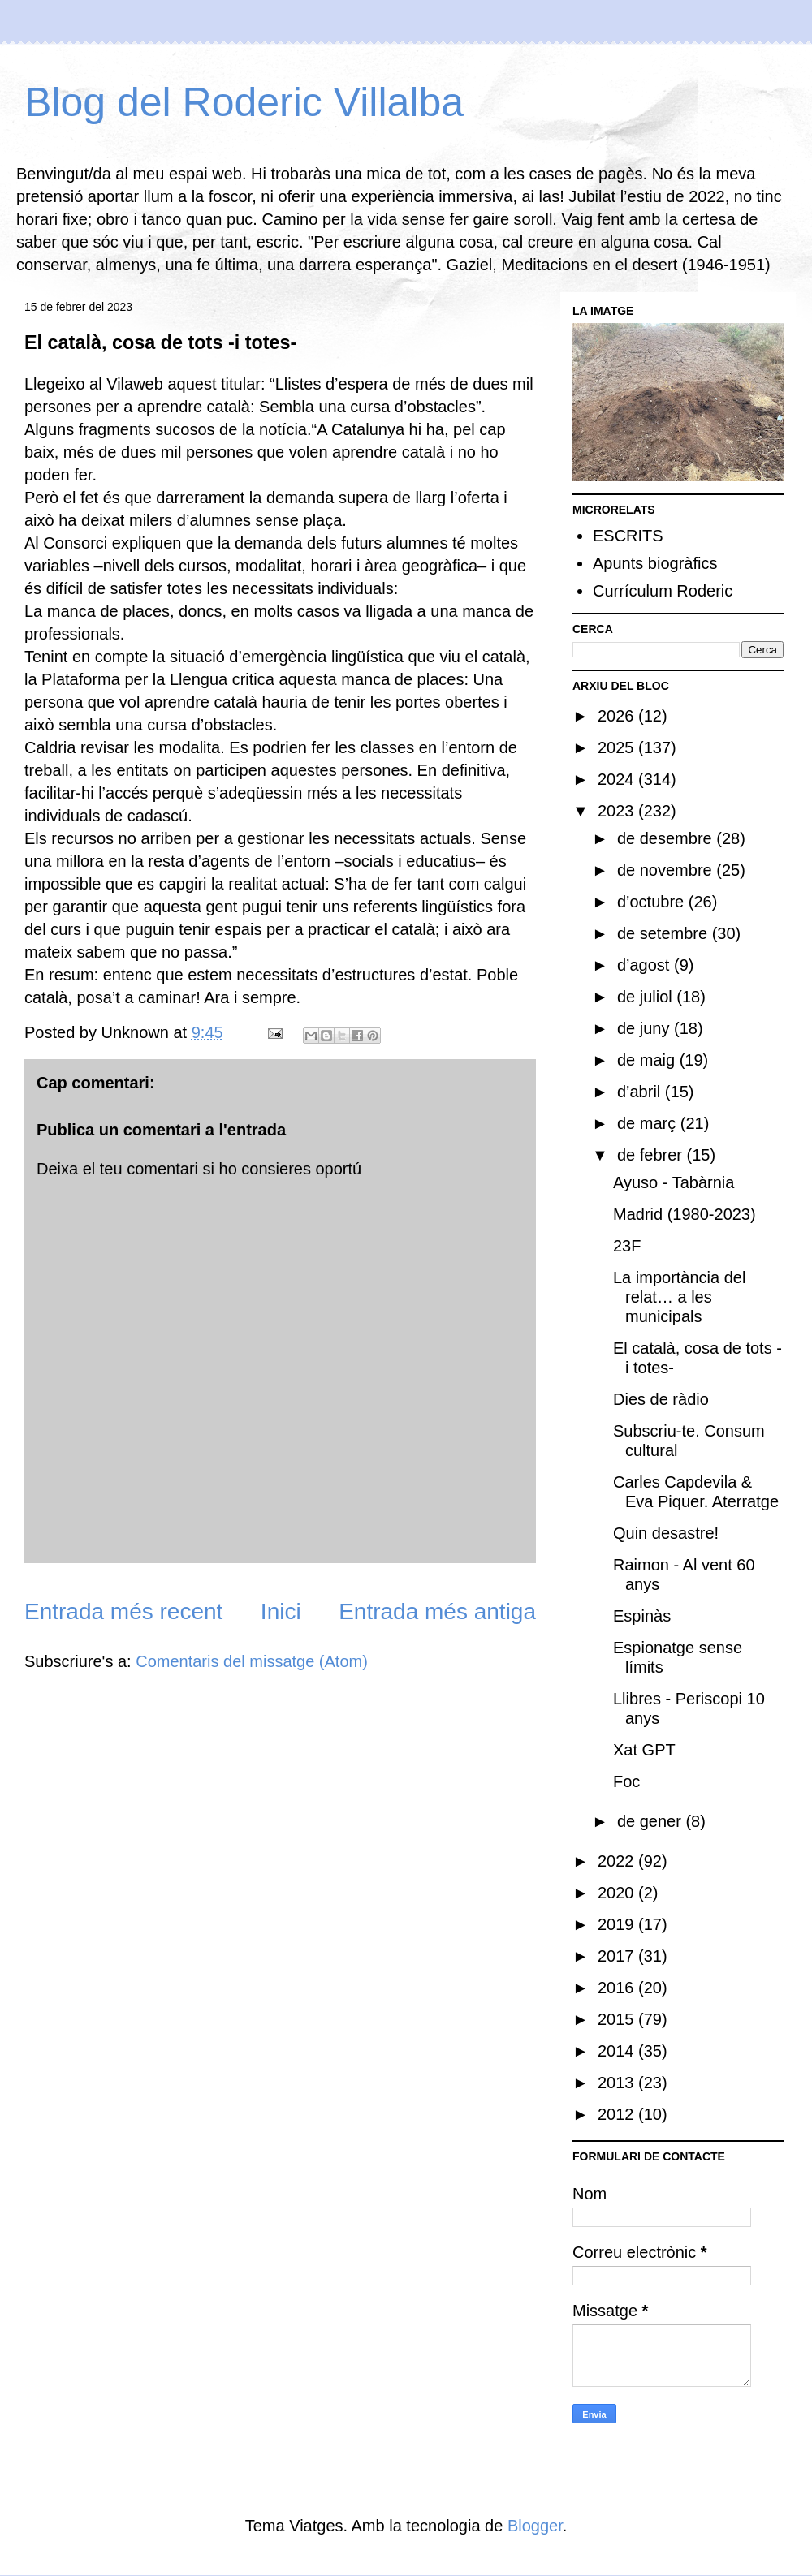  I want to click on Comentaris del missatge (Atom), so click(252, 1661).